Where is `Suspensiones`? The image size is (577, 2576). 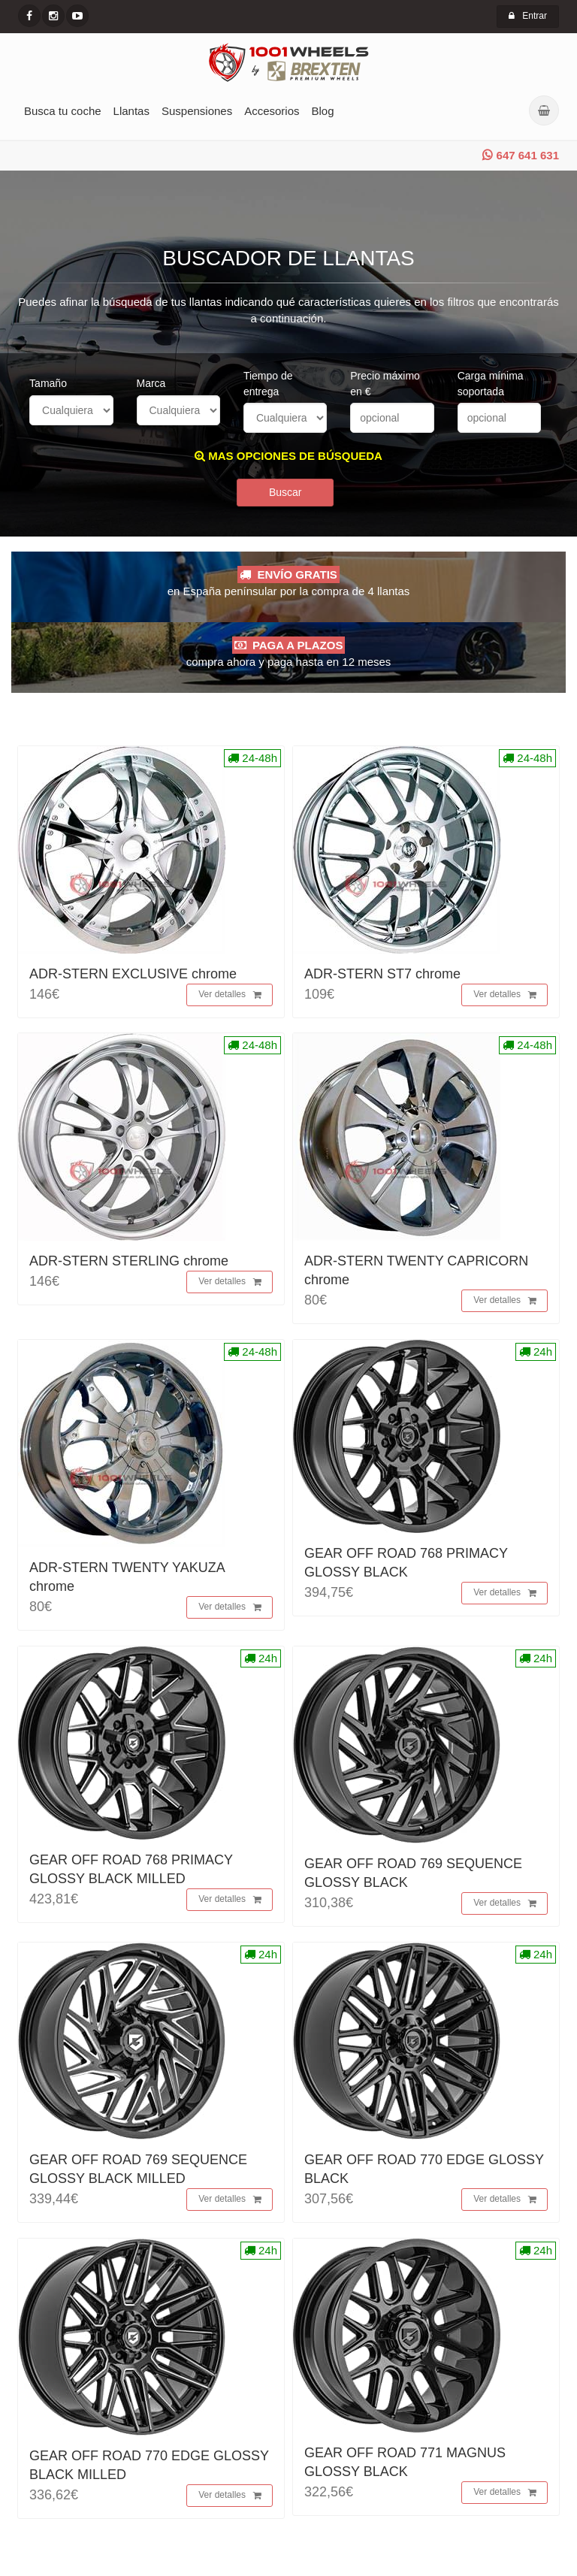 Suspensiones is located at coordinates (197, 110).